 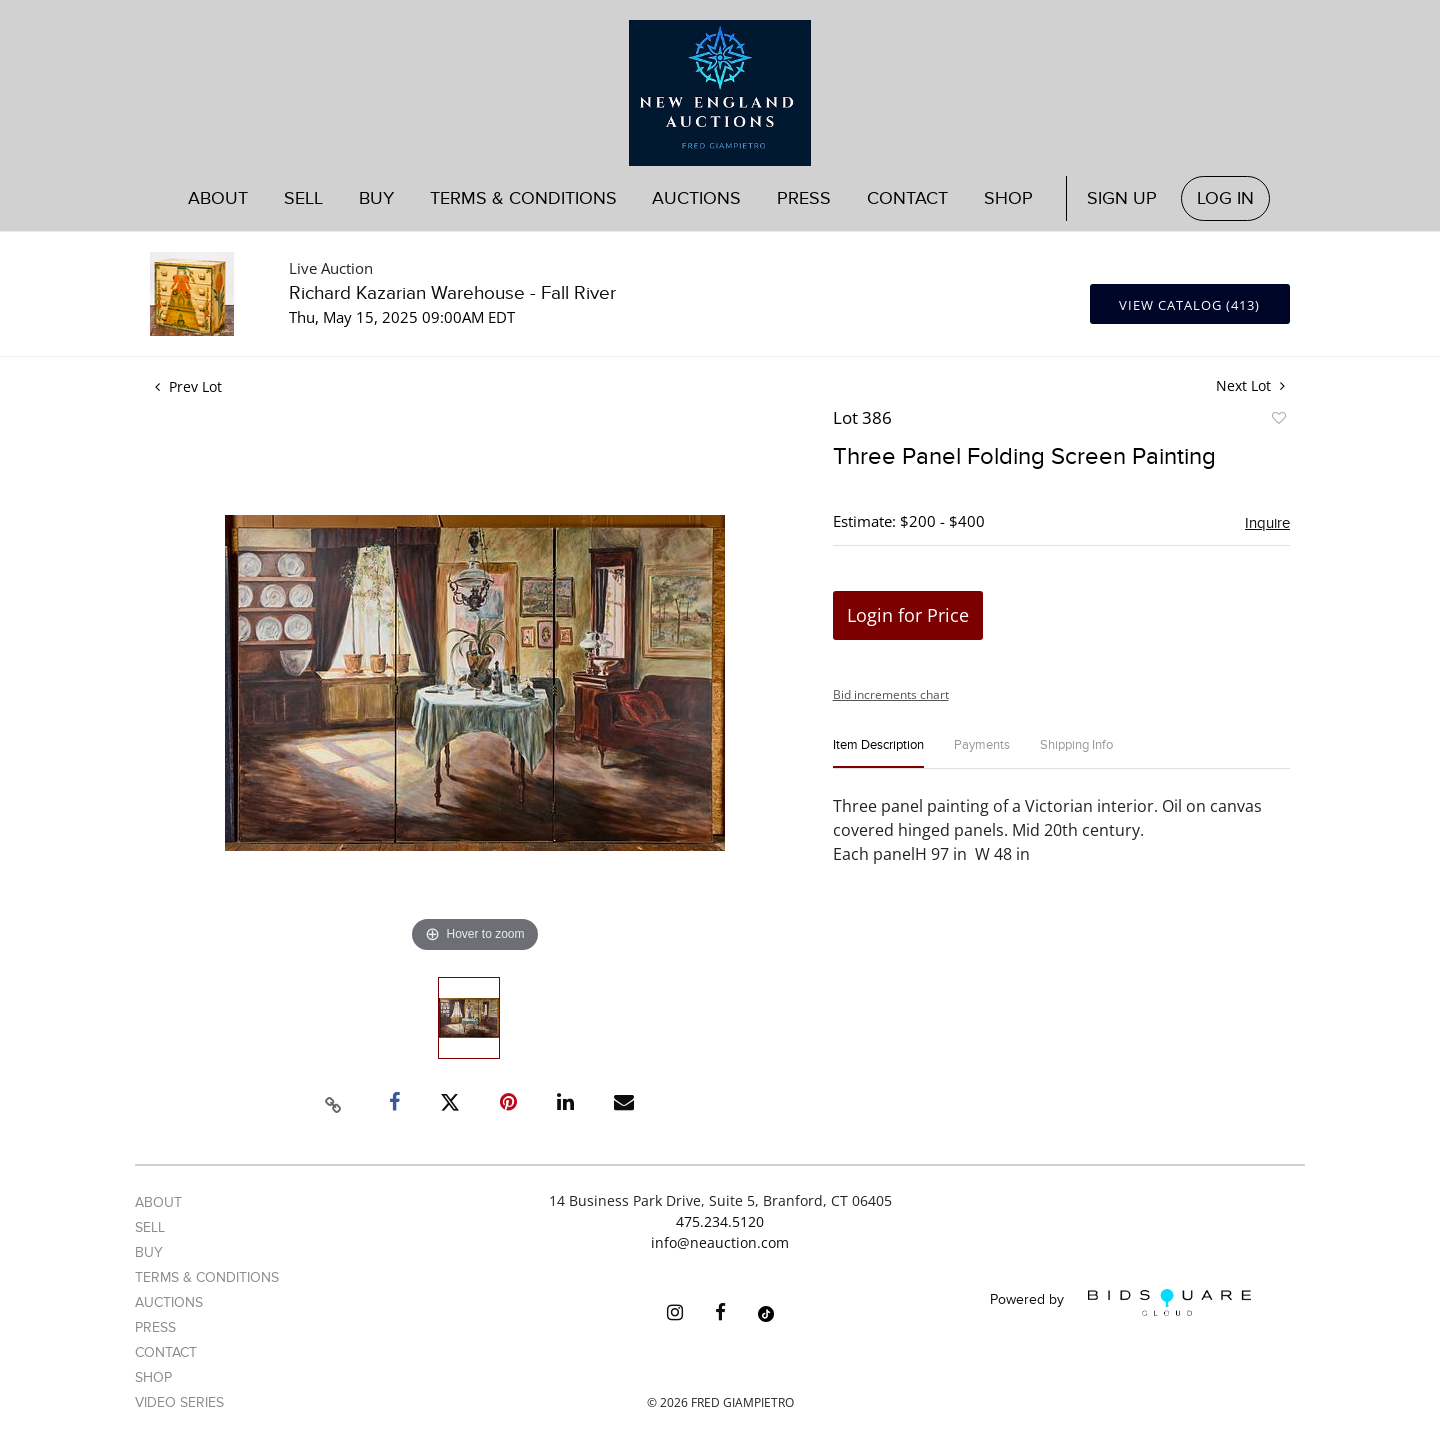 I want to click on Shop, so click(x=1008, y=198).